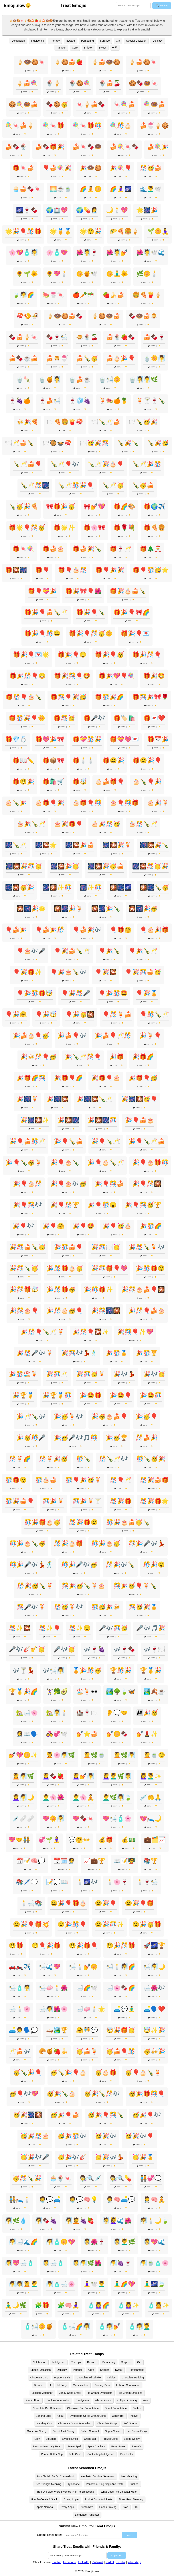 The width and height of the screenshot is (174, 2576). Describe the element at coordinates (120, 2562) in the screenshot. I see `Tumblr` at that location.